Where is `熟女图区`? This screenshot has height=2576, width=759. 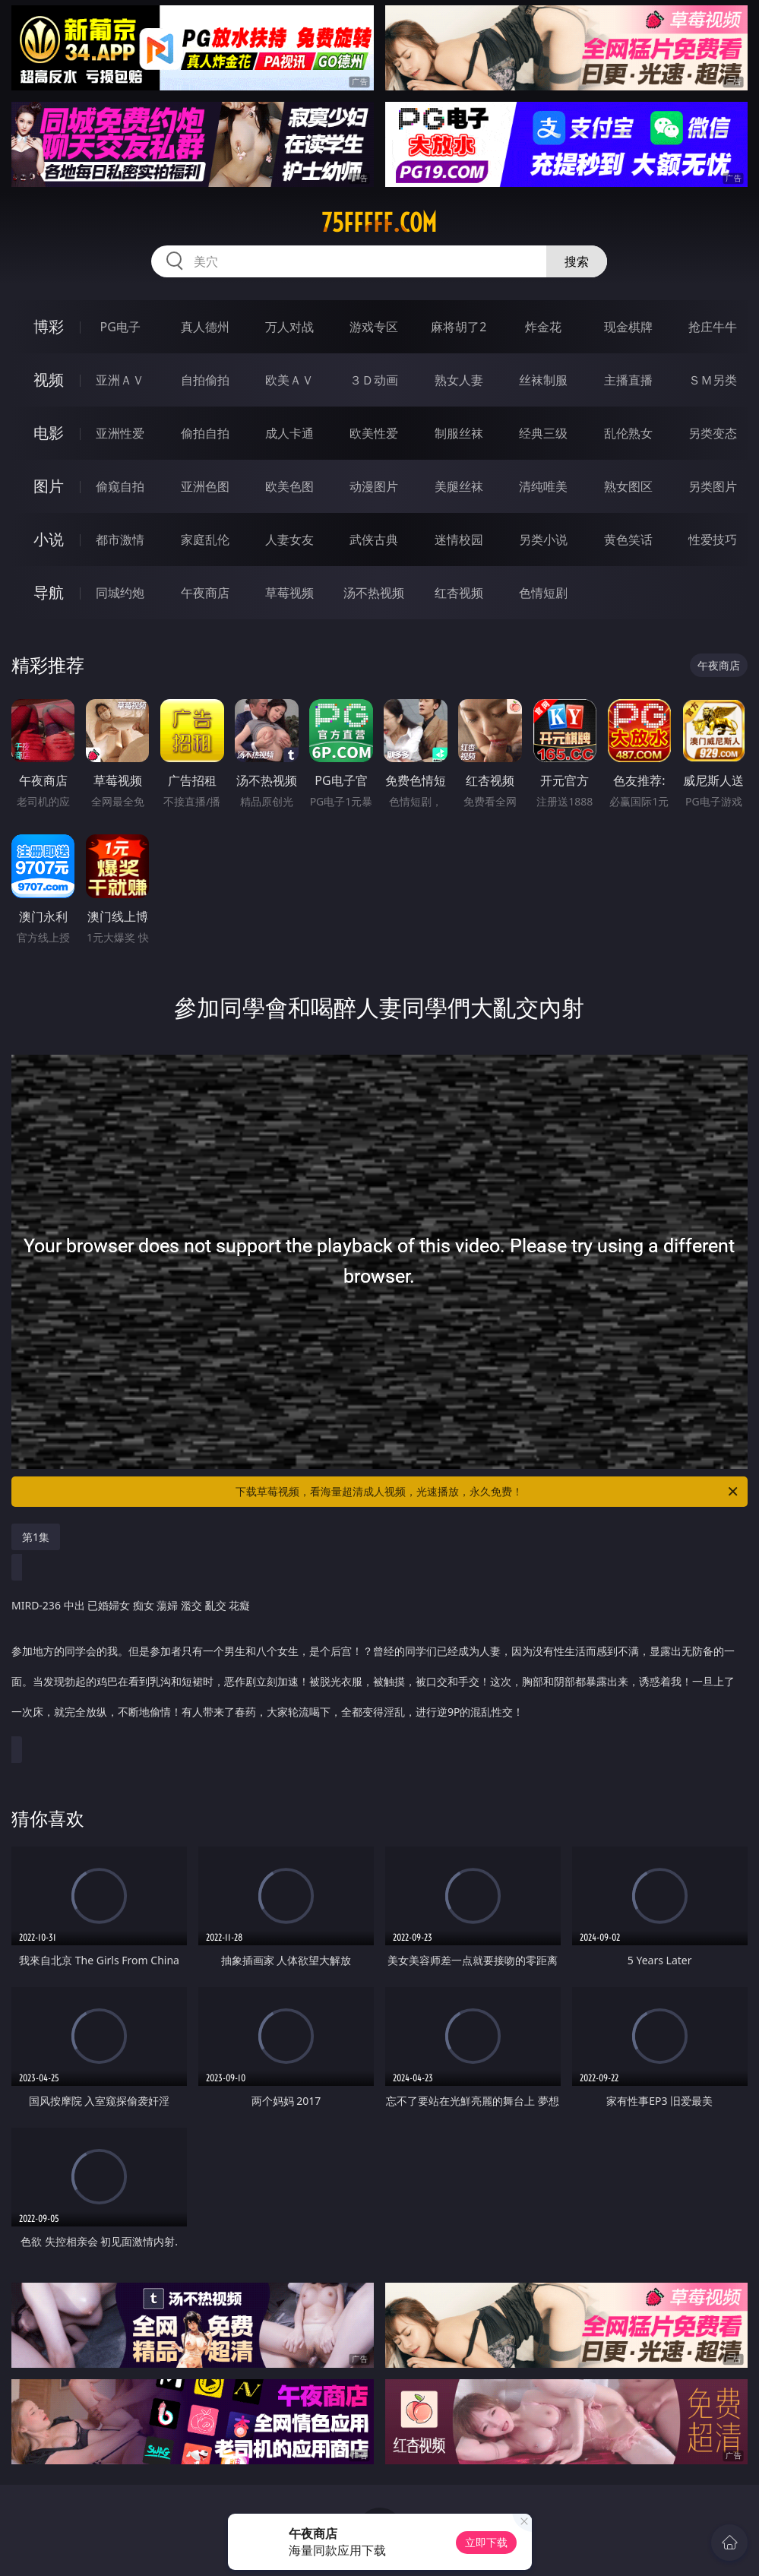 熟女图区 is located at coordinates (628, 486).